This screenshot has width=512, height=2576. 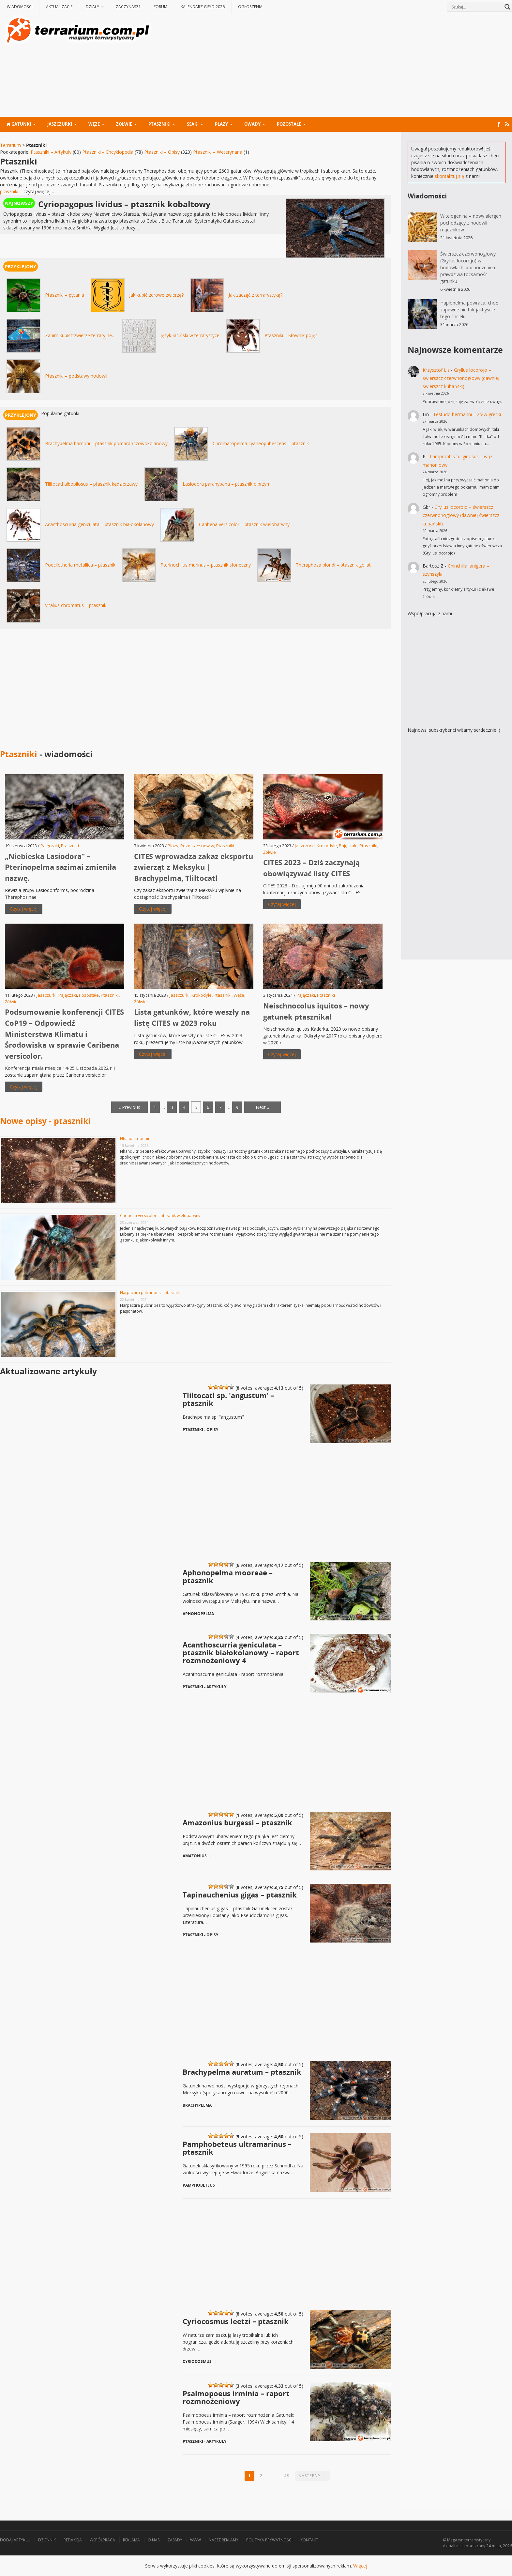 I want to click on Aktualizacje, so click(x=59, y=6).